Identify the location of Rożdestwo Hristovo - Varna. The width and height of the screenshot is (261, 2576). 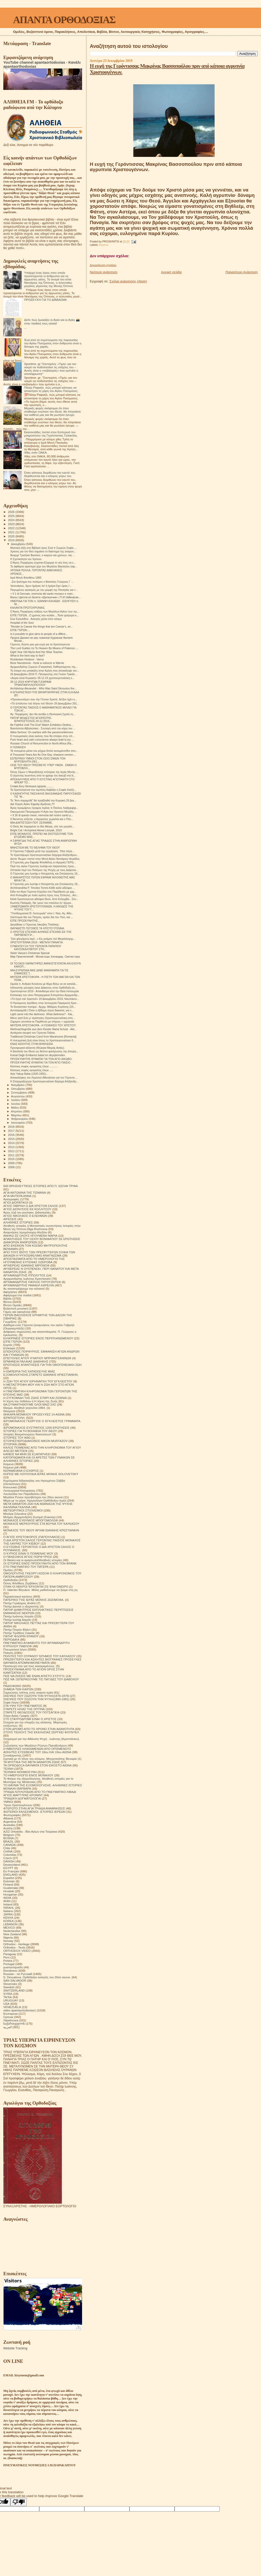
(27, 659).